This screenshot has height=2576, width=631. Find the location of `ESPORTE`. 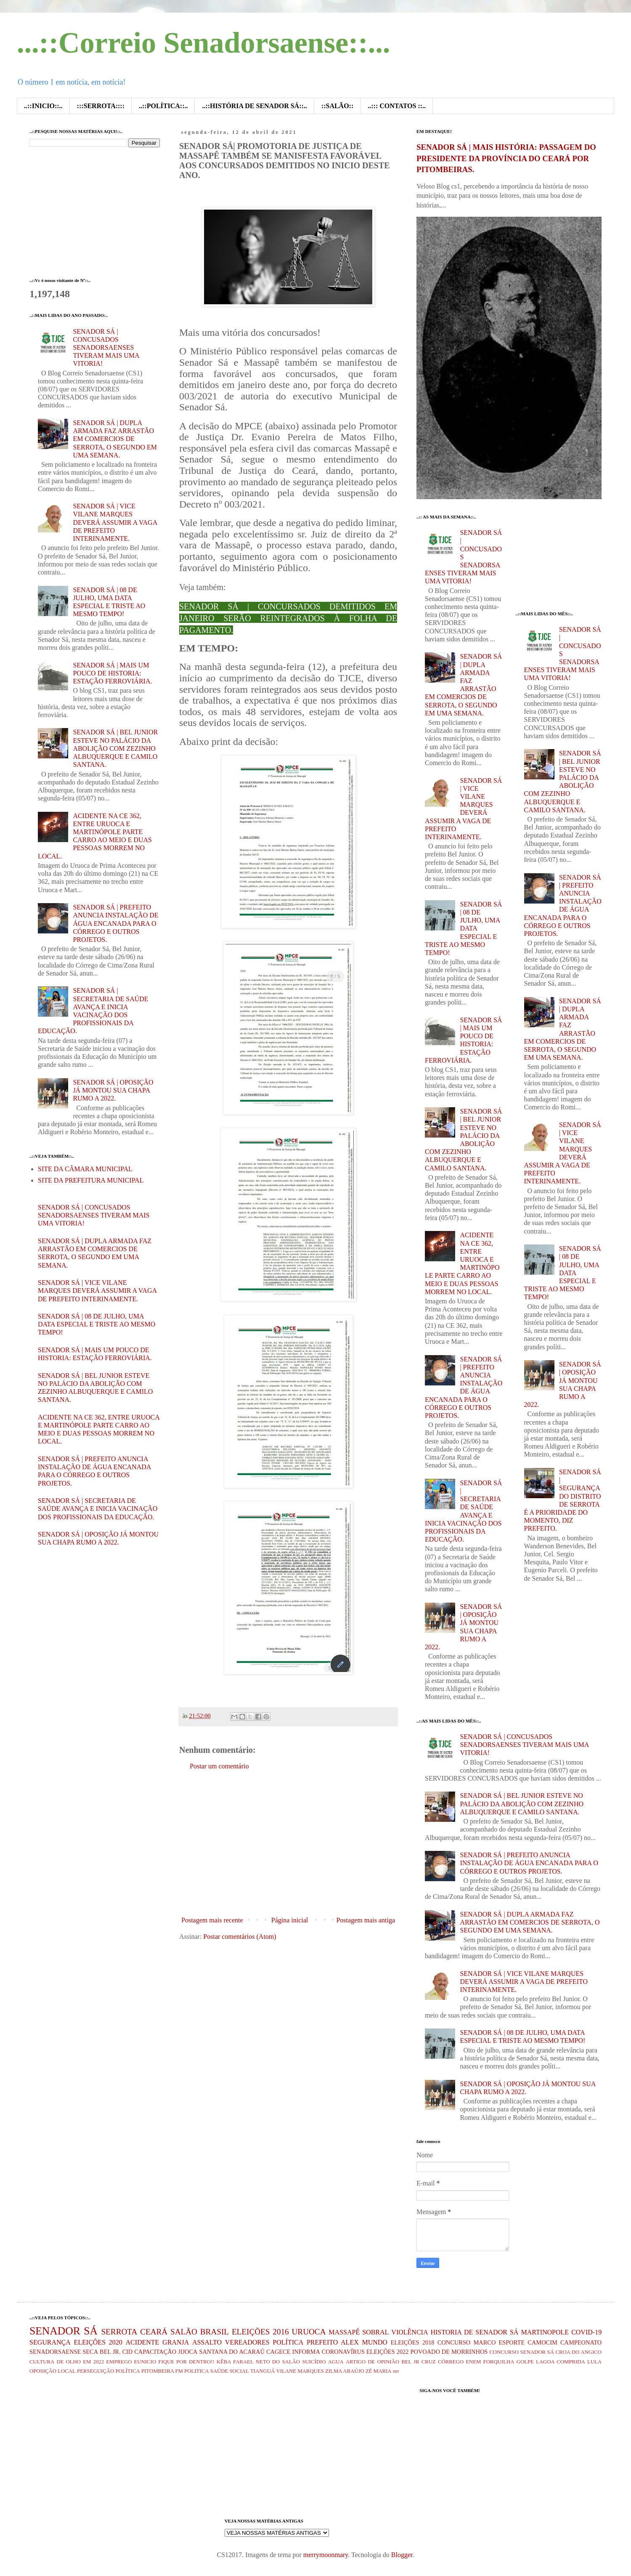

ESPORTE is located at coordinates (512, 2342).